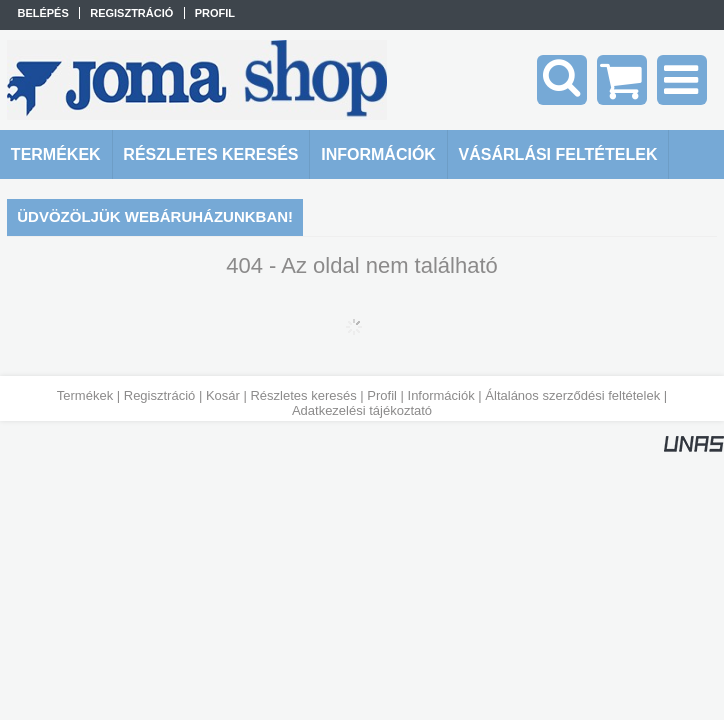 Image resolution: width=724 pixels, height=720 pixels. Describe the element at coordinates (362, 410) in the screenshot. I see `Adatkezelési tájékoztató` at that location.